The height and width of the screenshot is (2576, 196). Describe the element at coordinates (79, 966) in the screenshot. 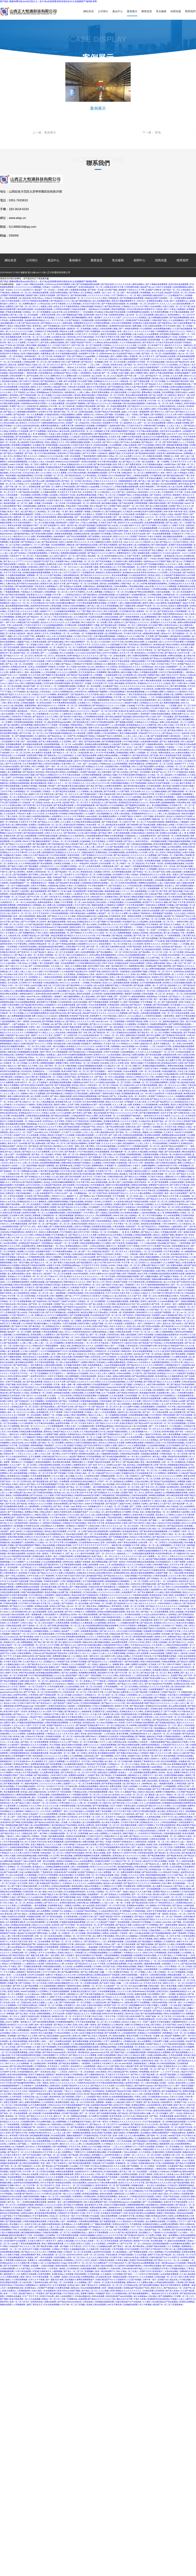

I see `久久免费美女视频` at that location.